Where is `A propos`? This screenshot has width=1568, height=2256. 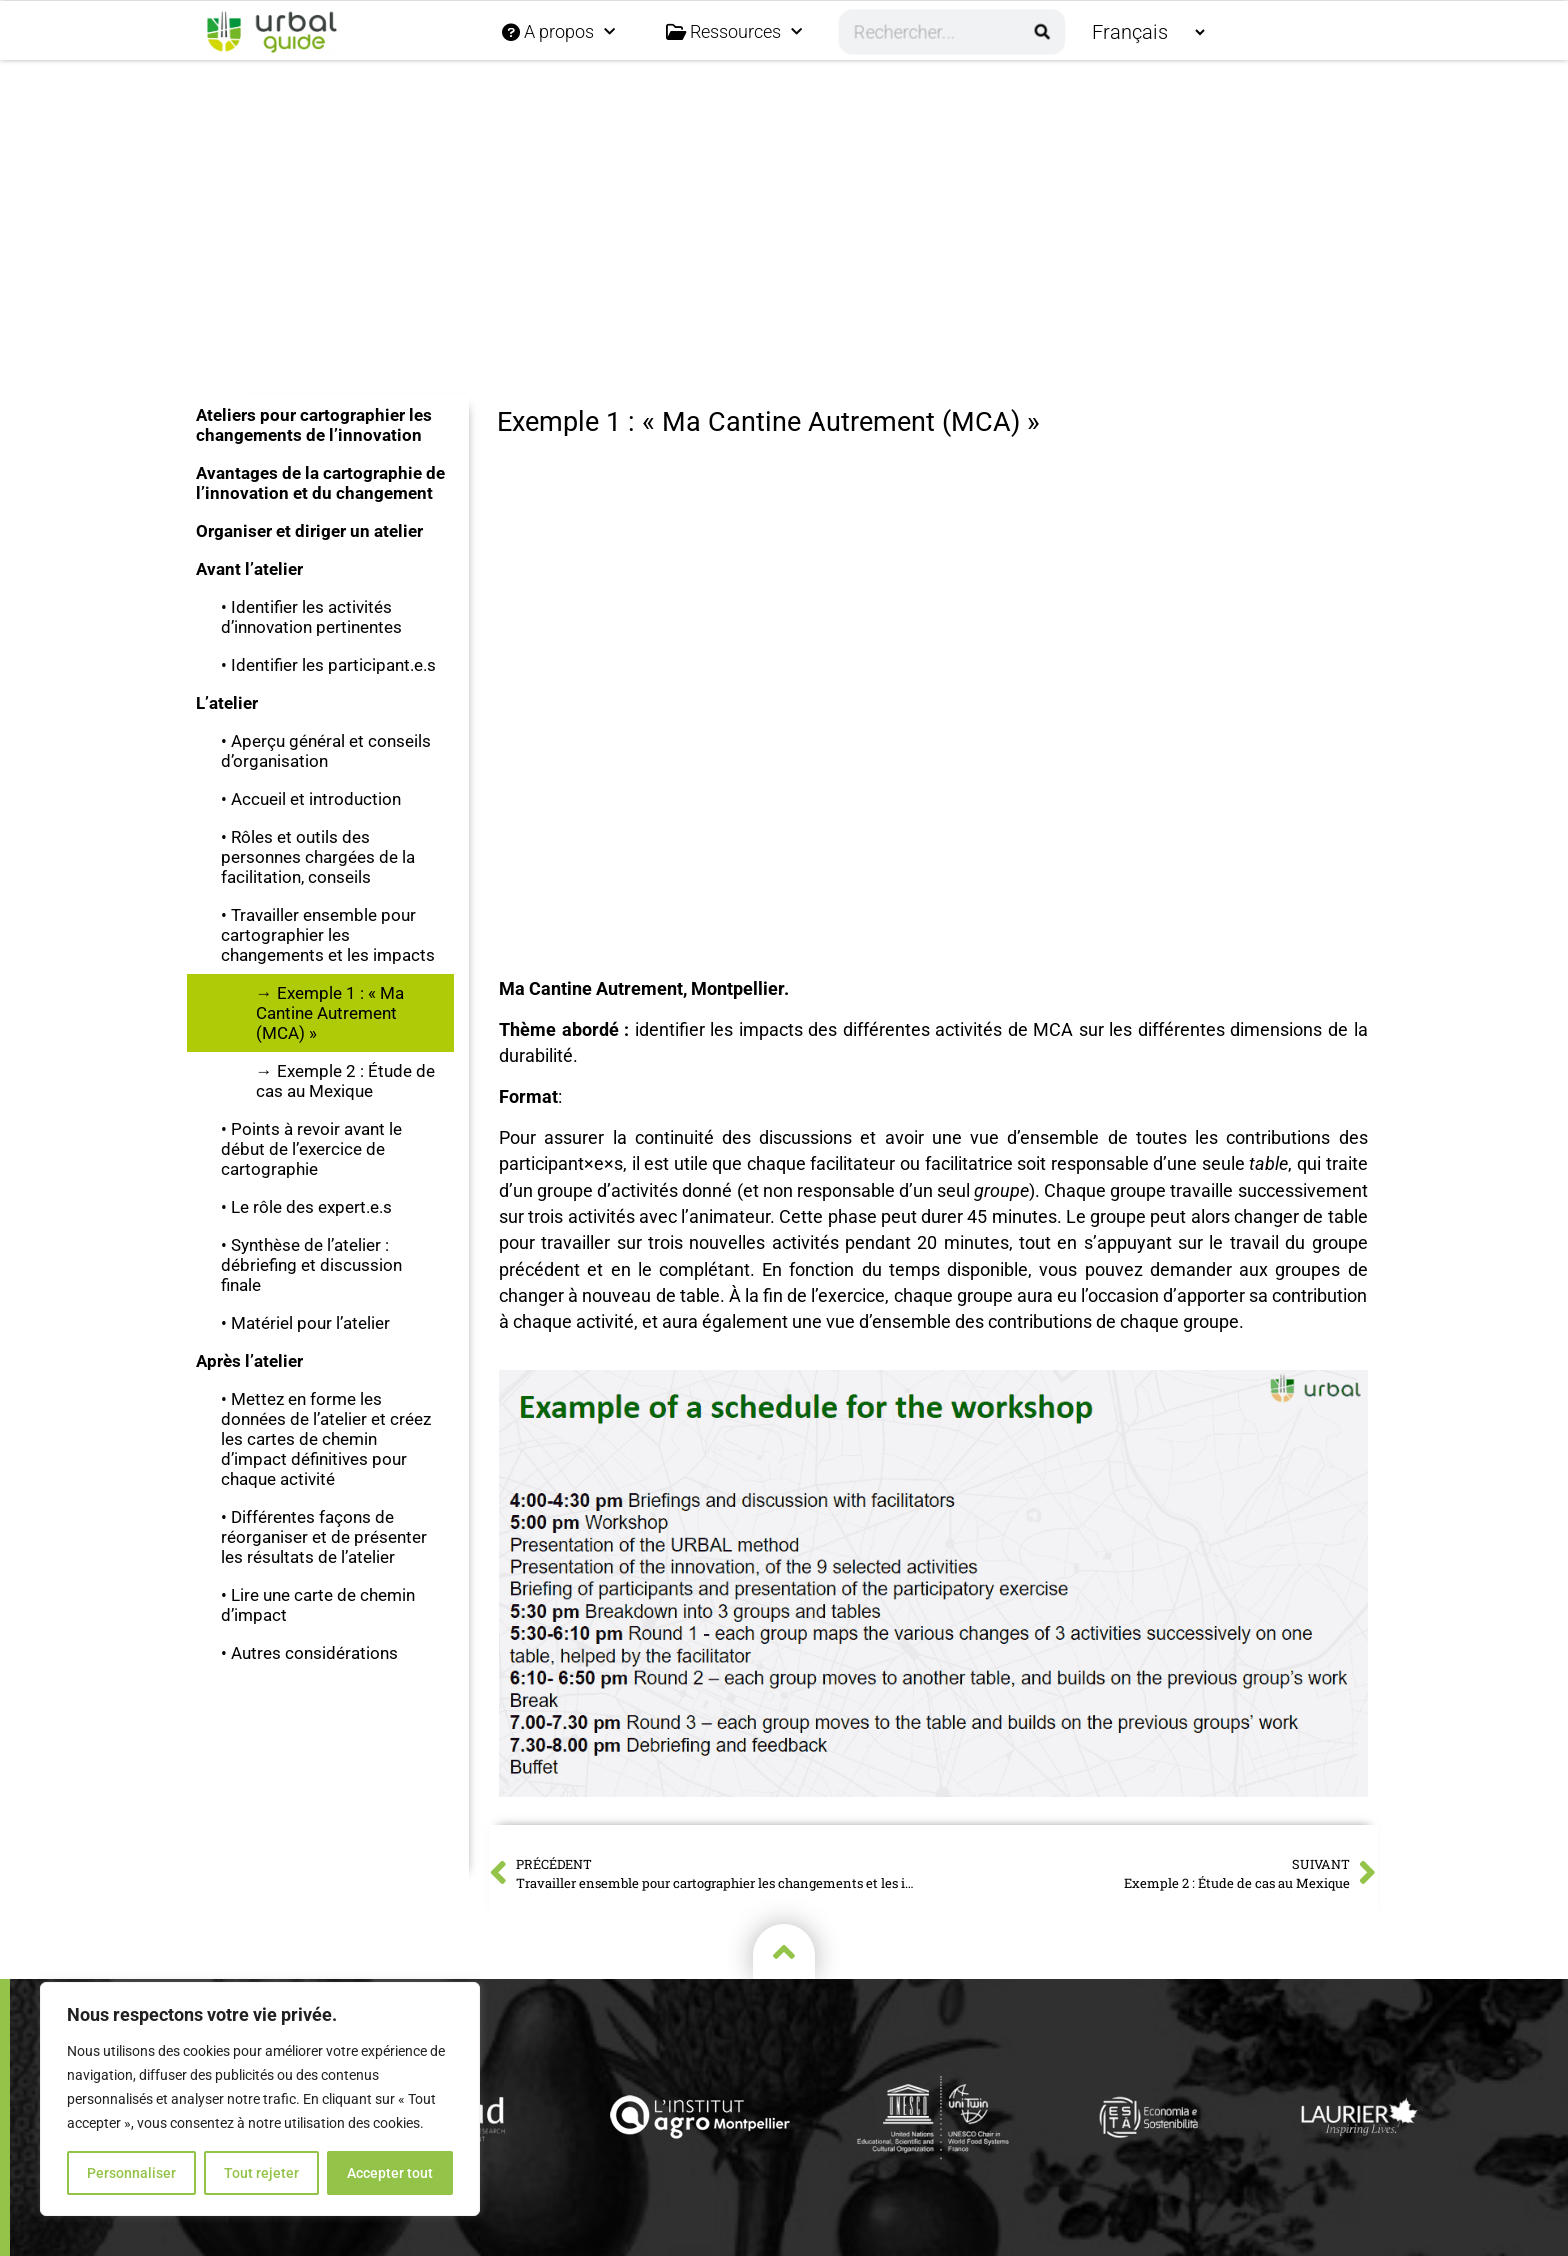 A propos is located at coordinates (558, 32).